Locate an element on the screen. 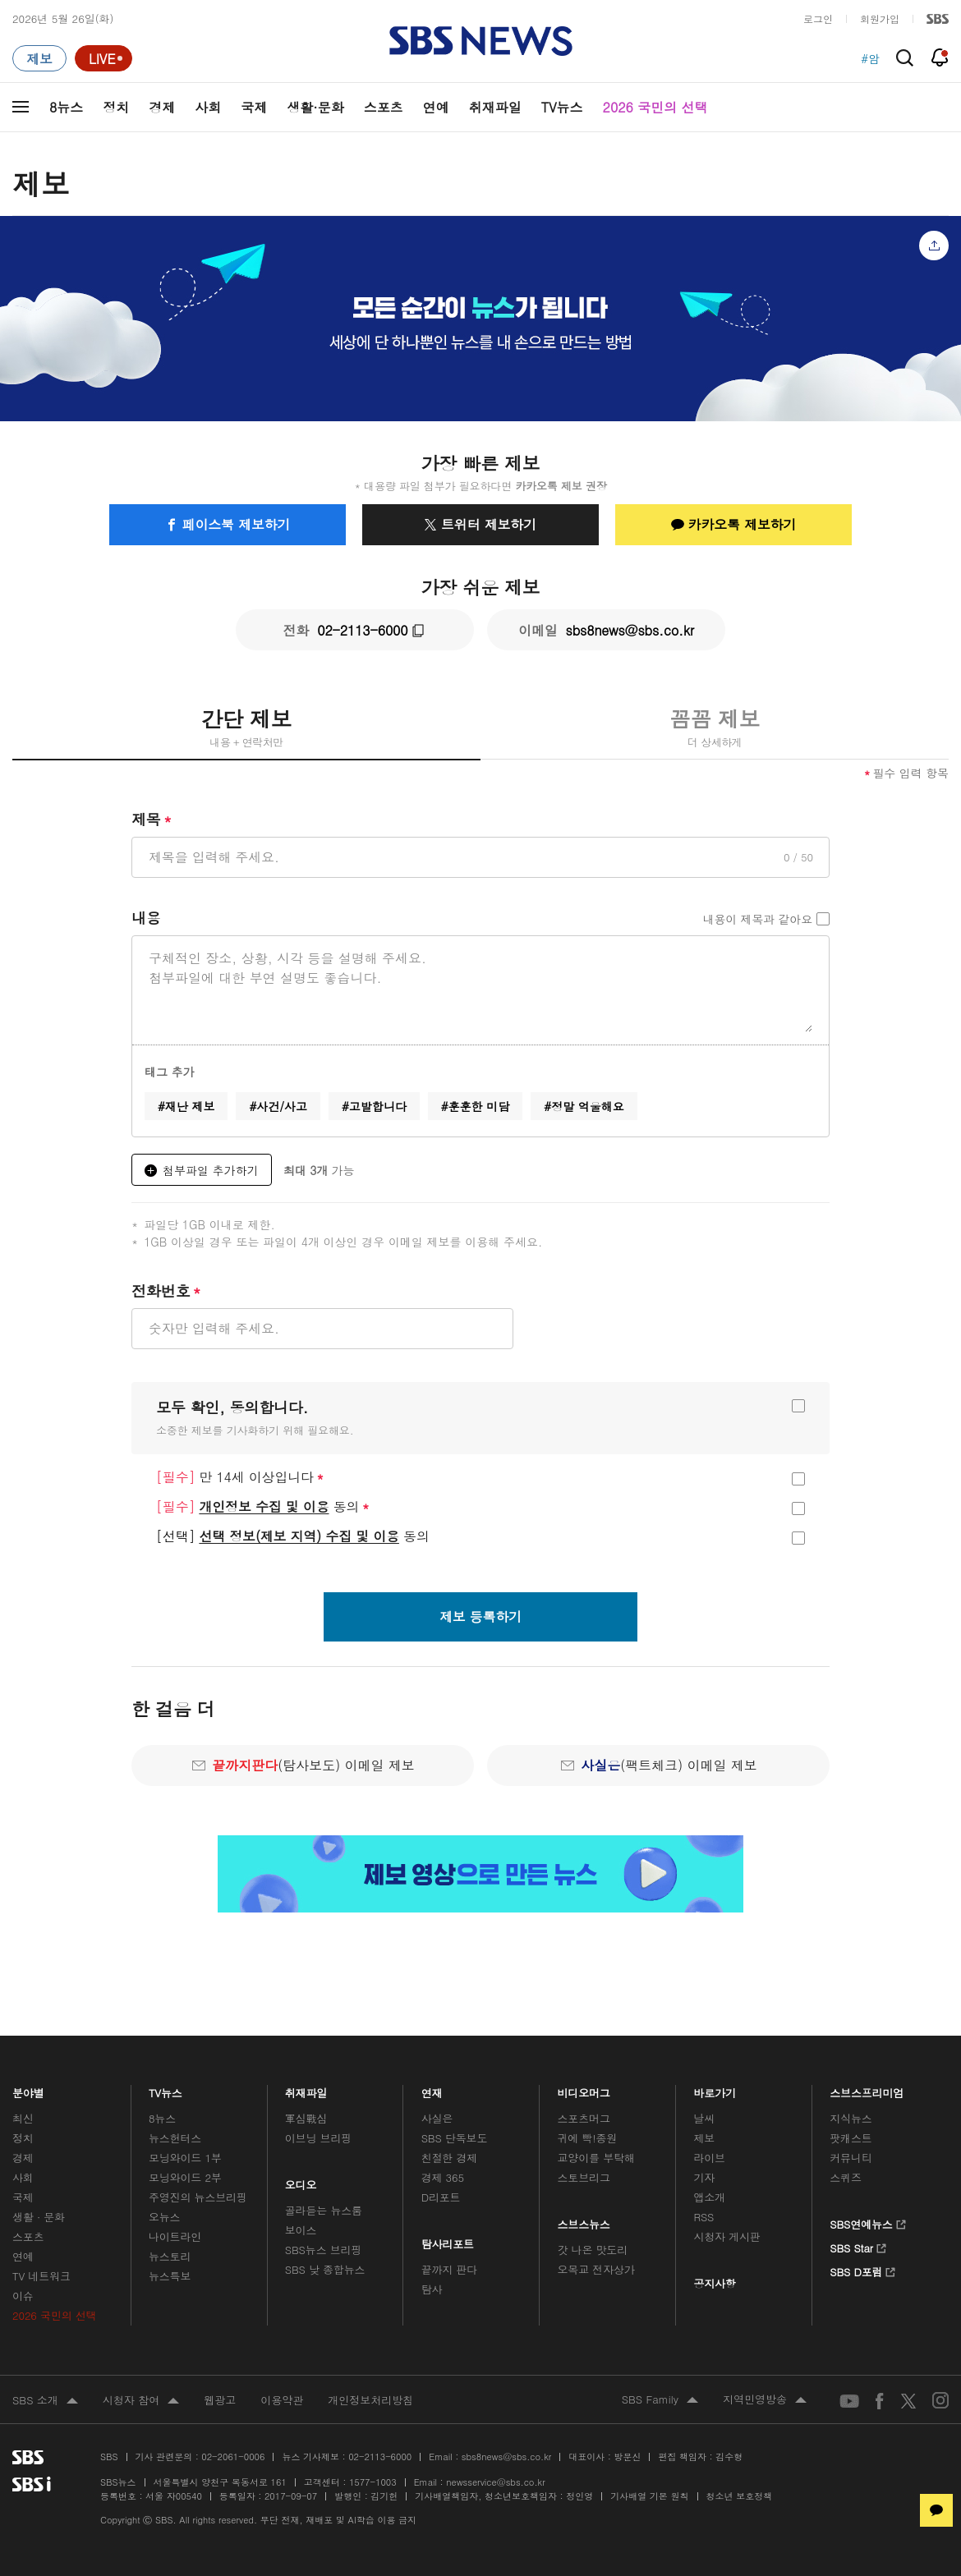 This screenshot has width=961, height=2576. 뉴스헌터스 is located at coordinates (175, 2138).